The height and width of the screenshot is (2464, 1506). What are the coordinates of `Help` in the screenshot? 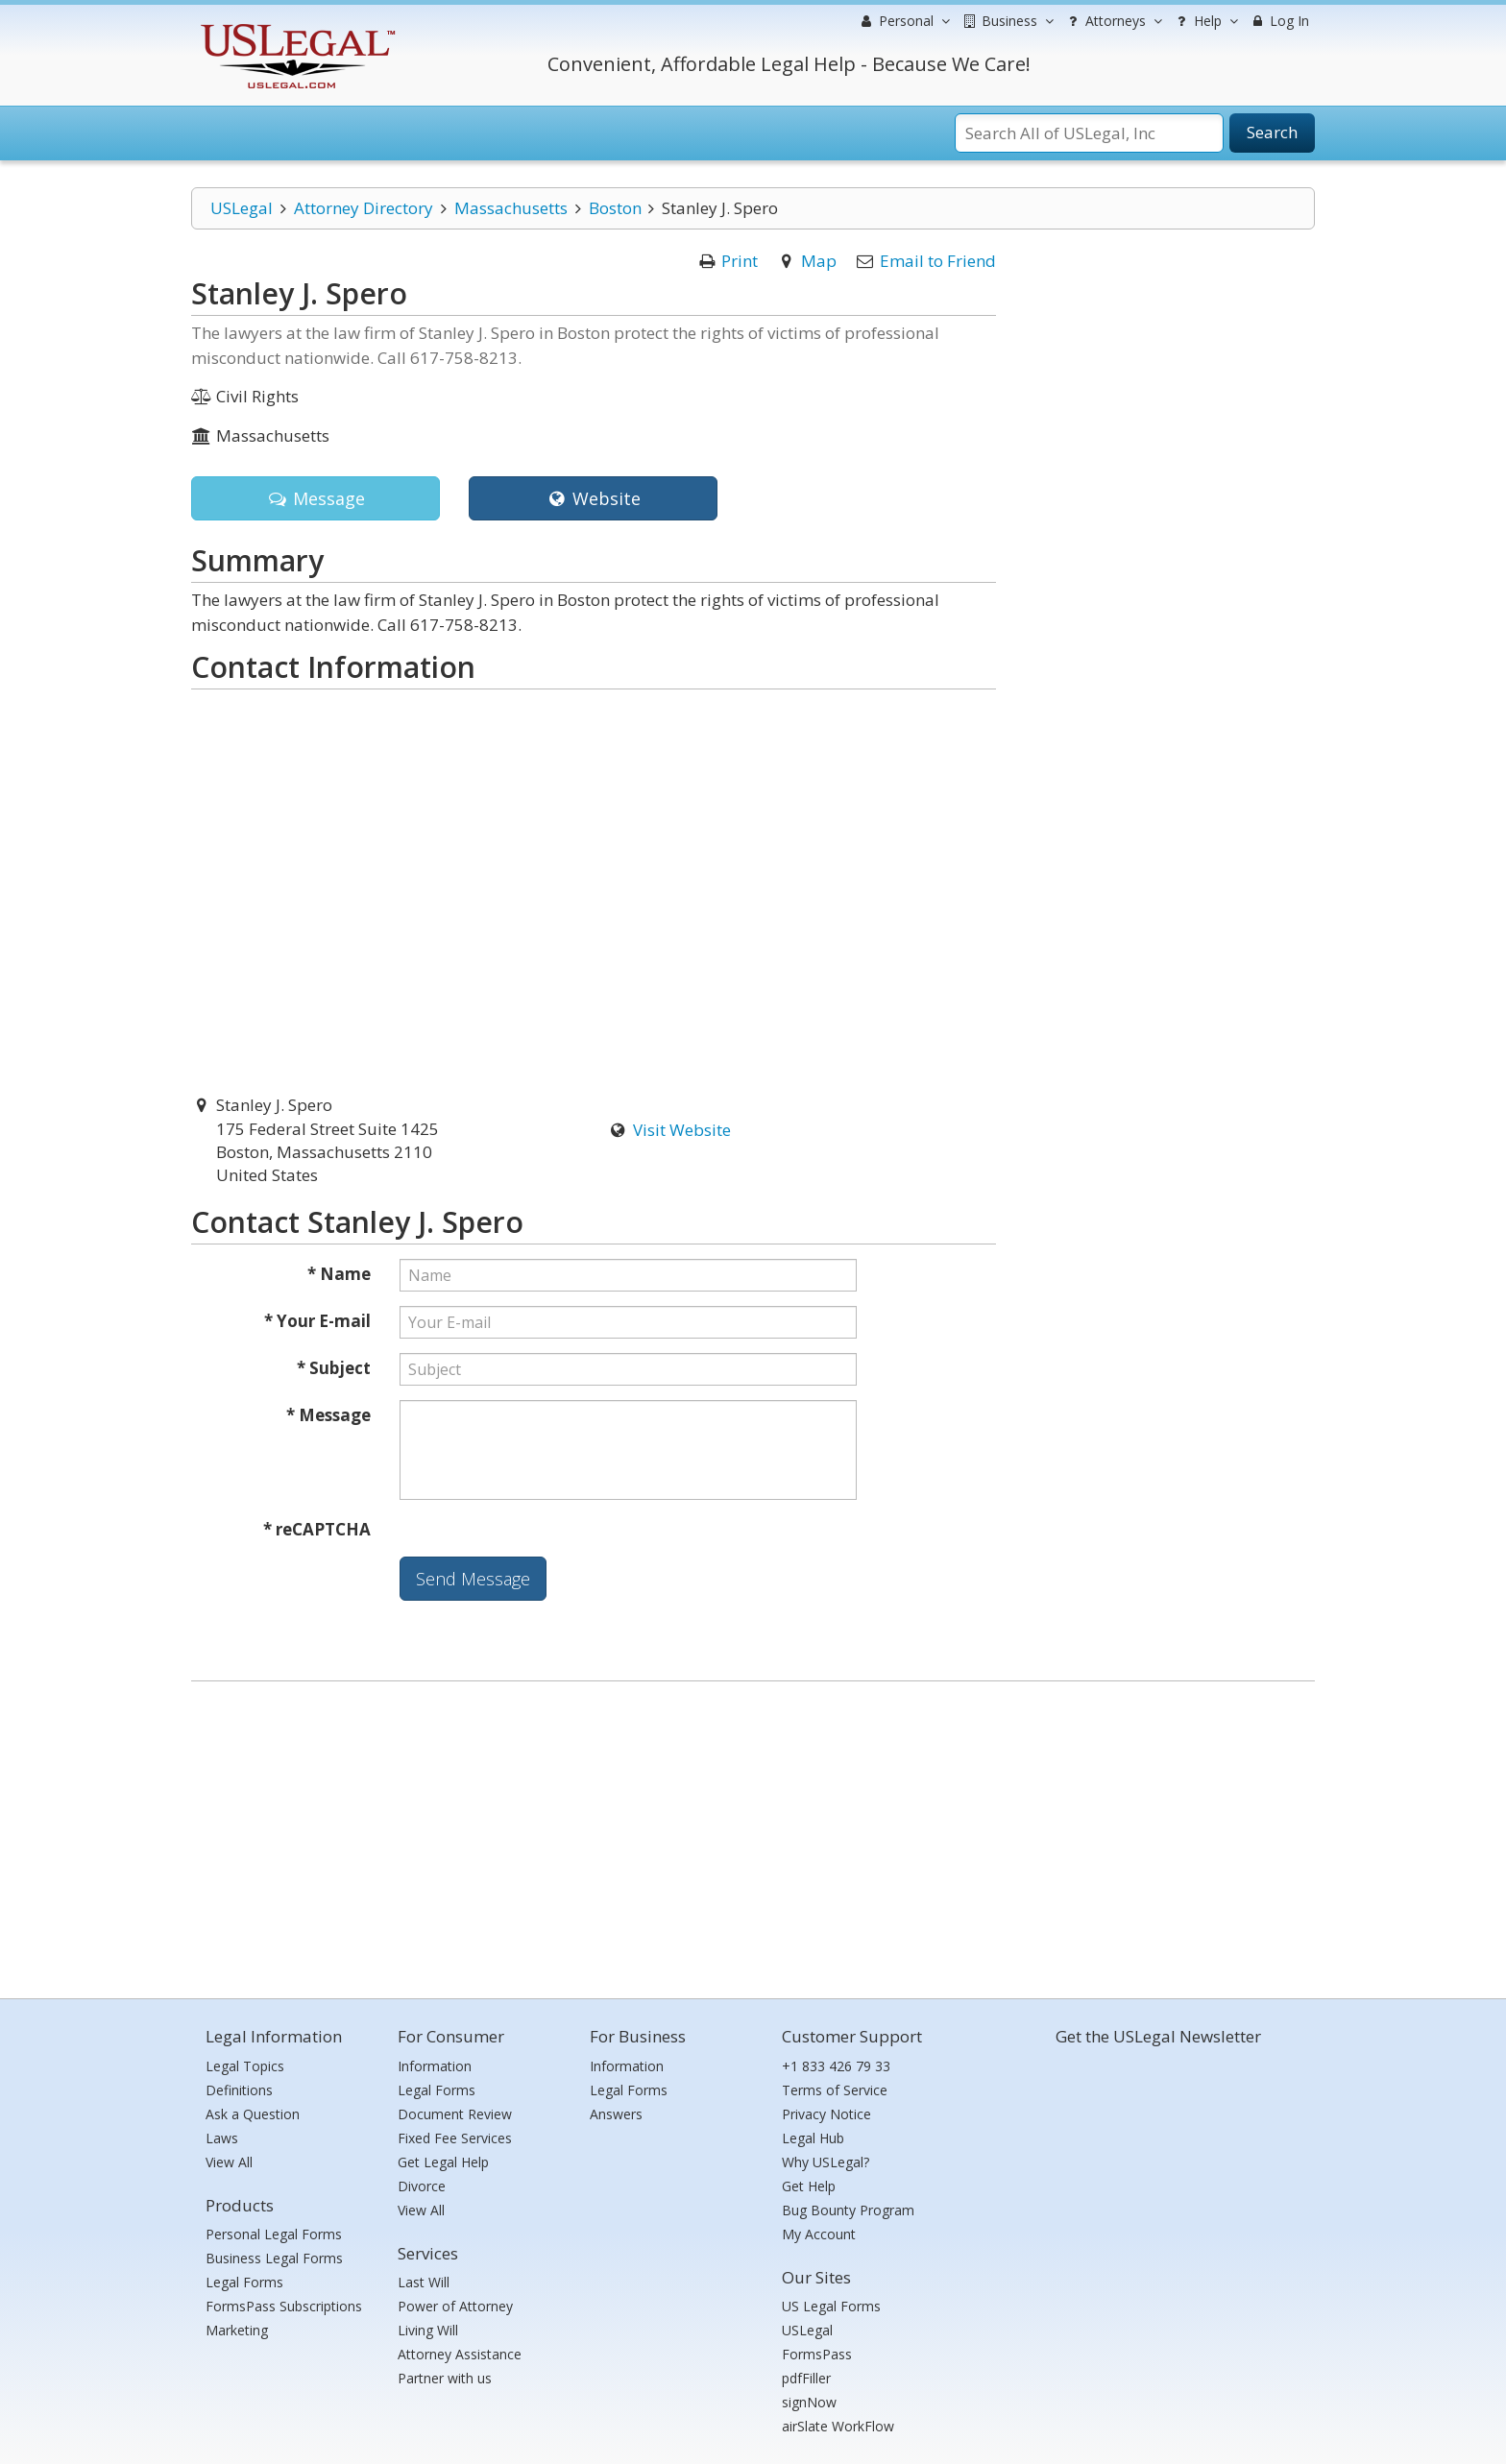 It's located at (1205, 21).